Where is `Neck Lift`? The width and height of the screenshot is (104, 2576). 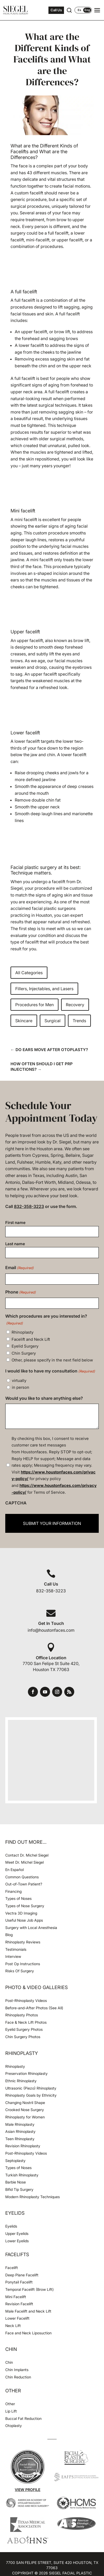 Neck Lift is located at coordinates (13, 2325).